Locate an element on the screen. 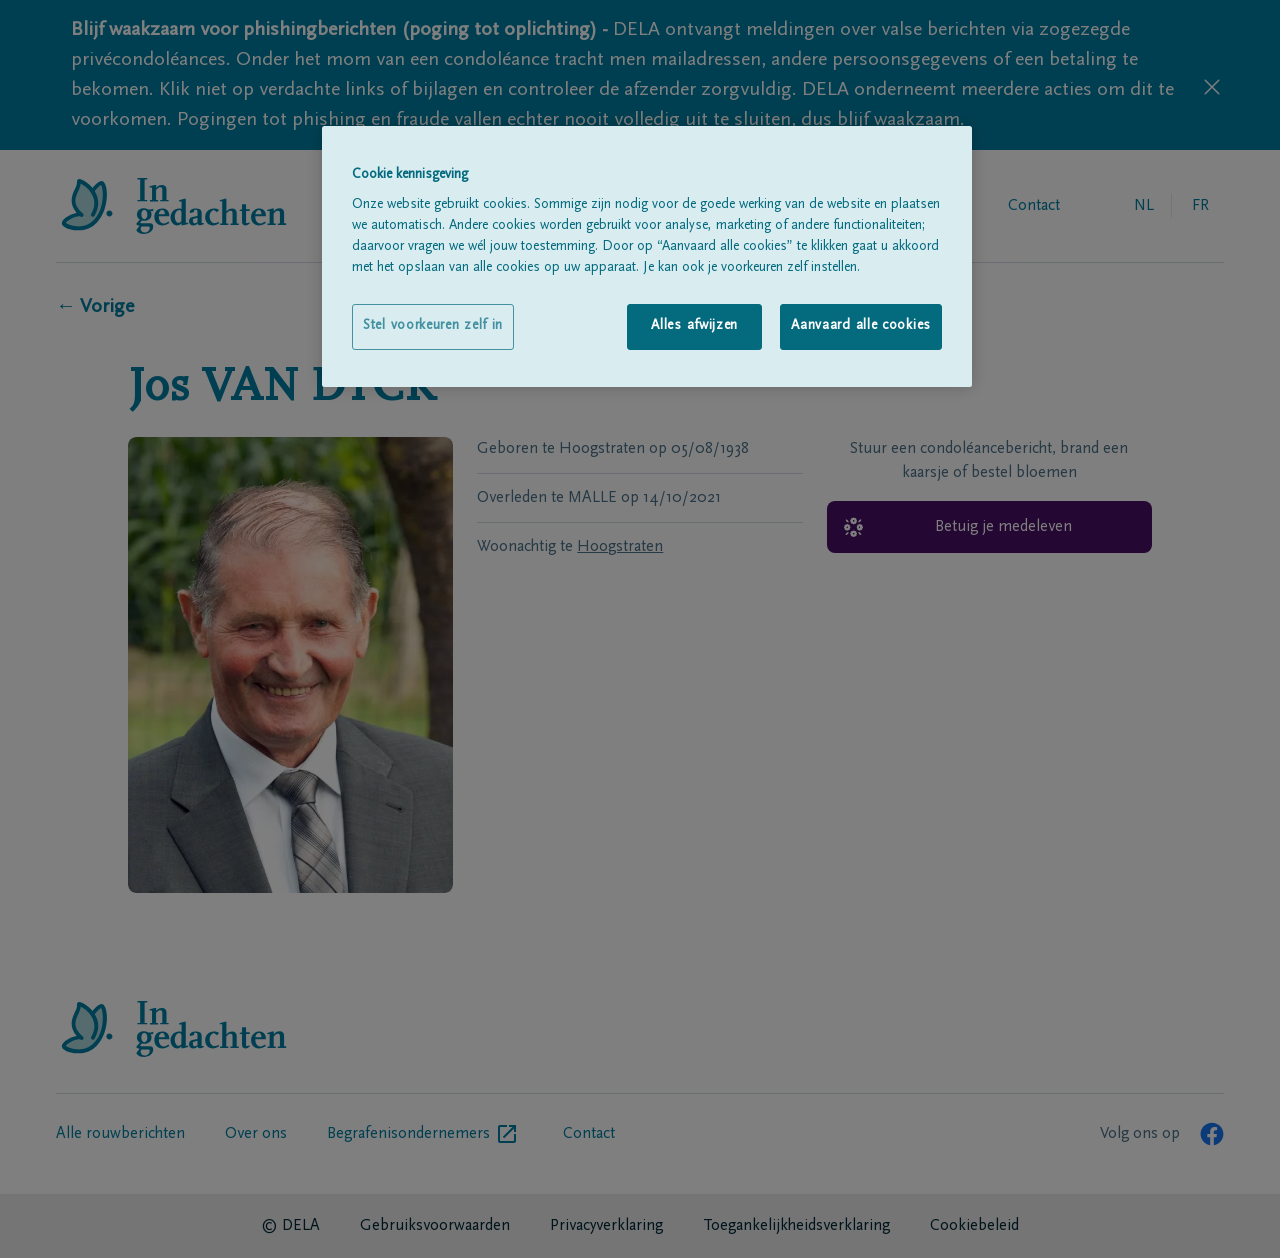  Stel voorkeuren zelf in is located at coordinates (433, 326).